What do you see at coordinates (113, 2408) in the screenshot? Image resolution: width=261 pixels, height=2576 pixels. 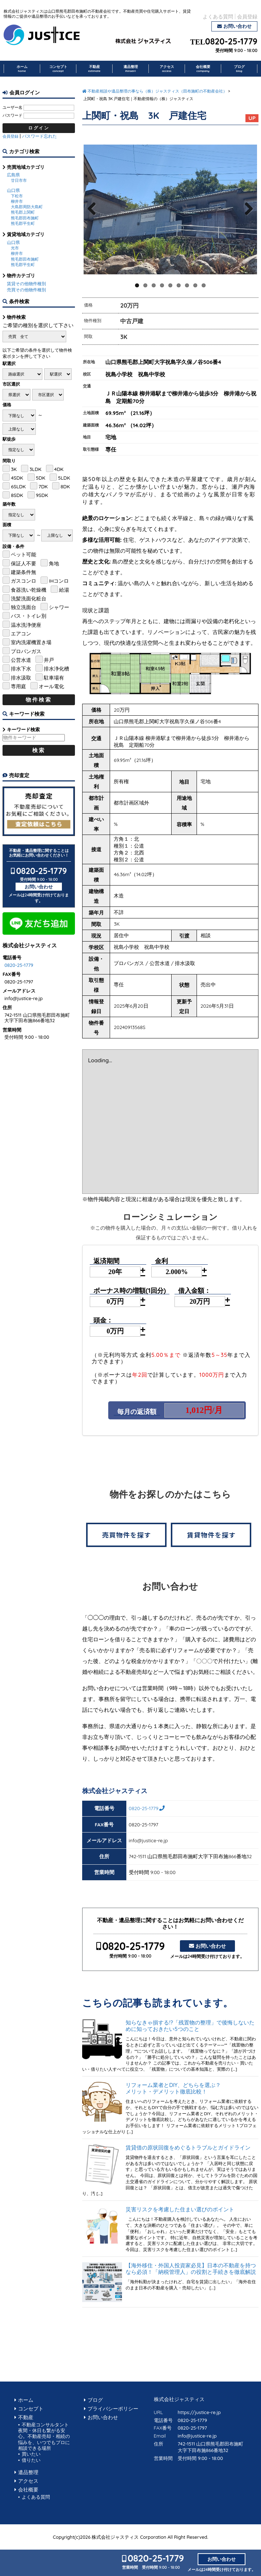 I see `プライバシーポリシー` at bounding box center [113, 2408].